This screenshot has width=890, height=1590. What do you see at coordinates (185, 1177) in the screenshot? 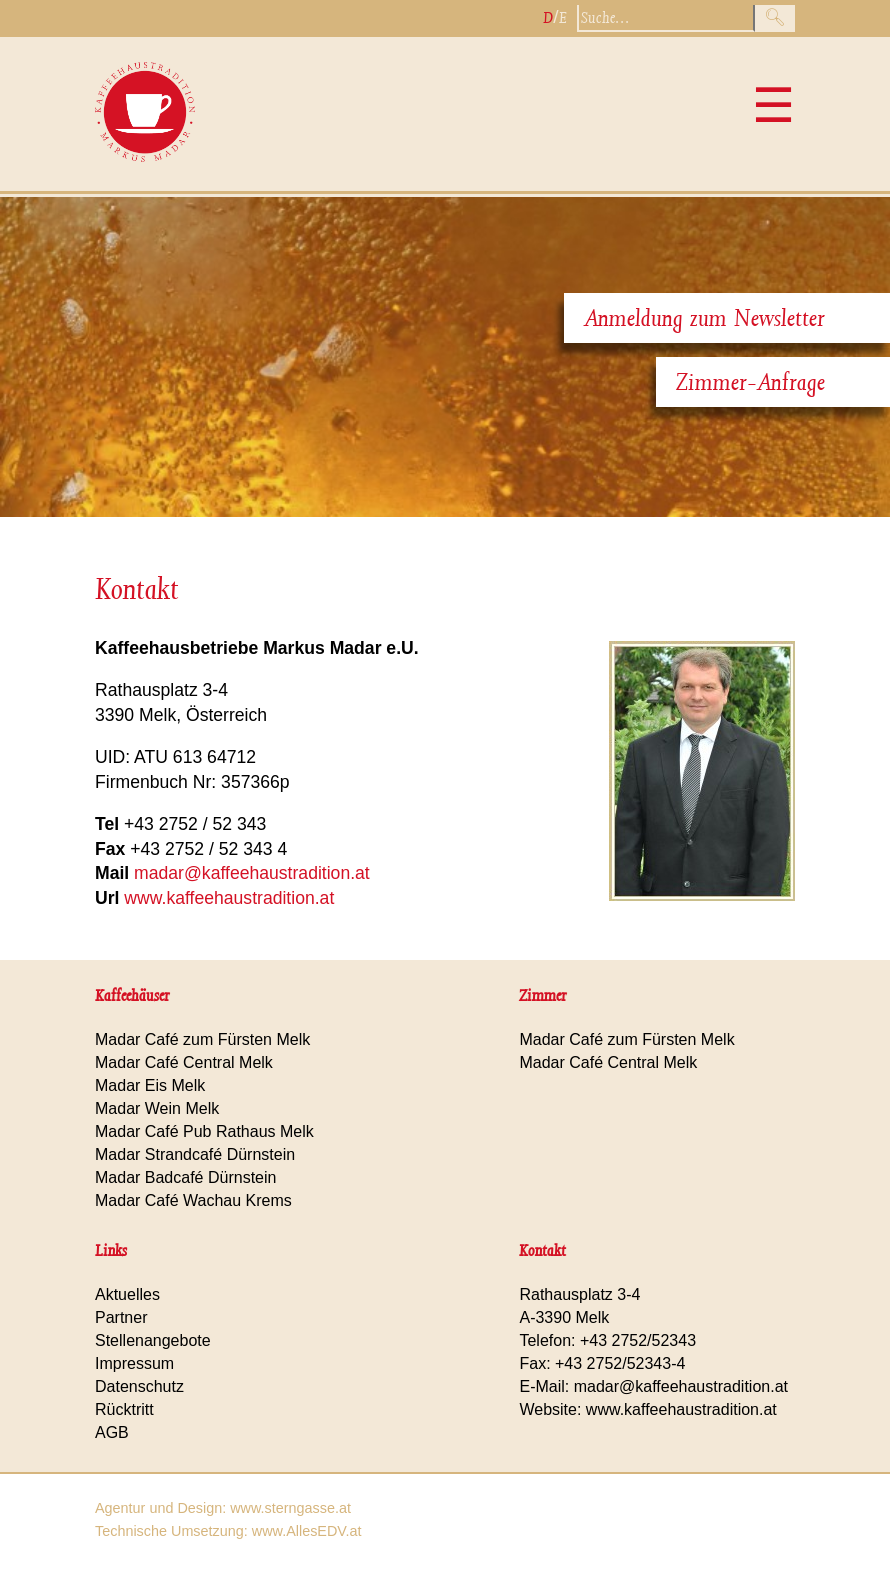
I see `Madar Badcafé Dürnstein` at bounding box center [185, 1177].